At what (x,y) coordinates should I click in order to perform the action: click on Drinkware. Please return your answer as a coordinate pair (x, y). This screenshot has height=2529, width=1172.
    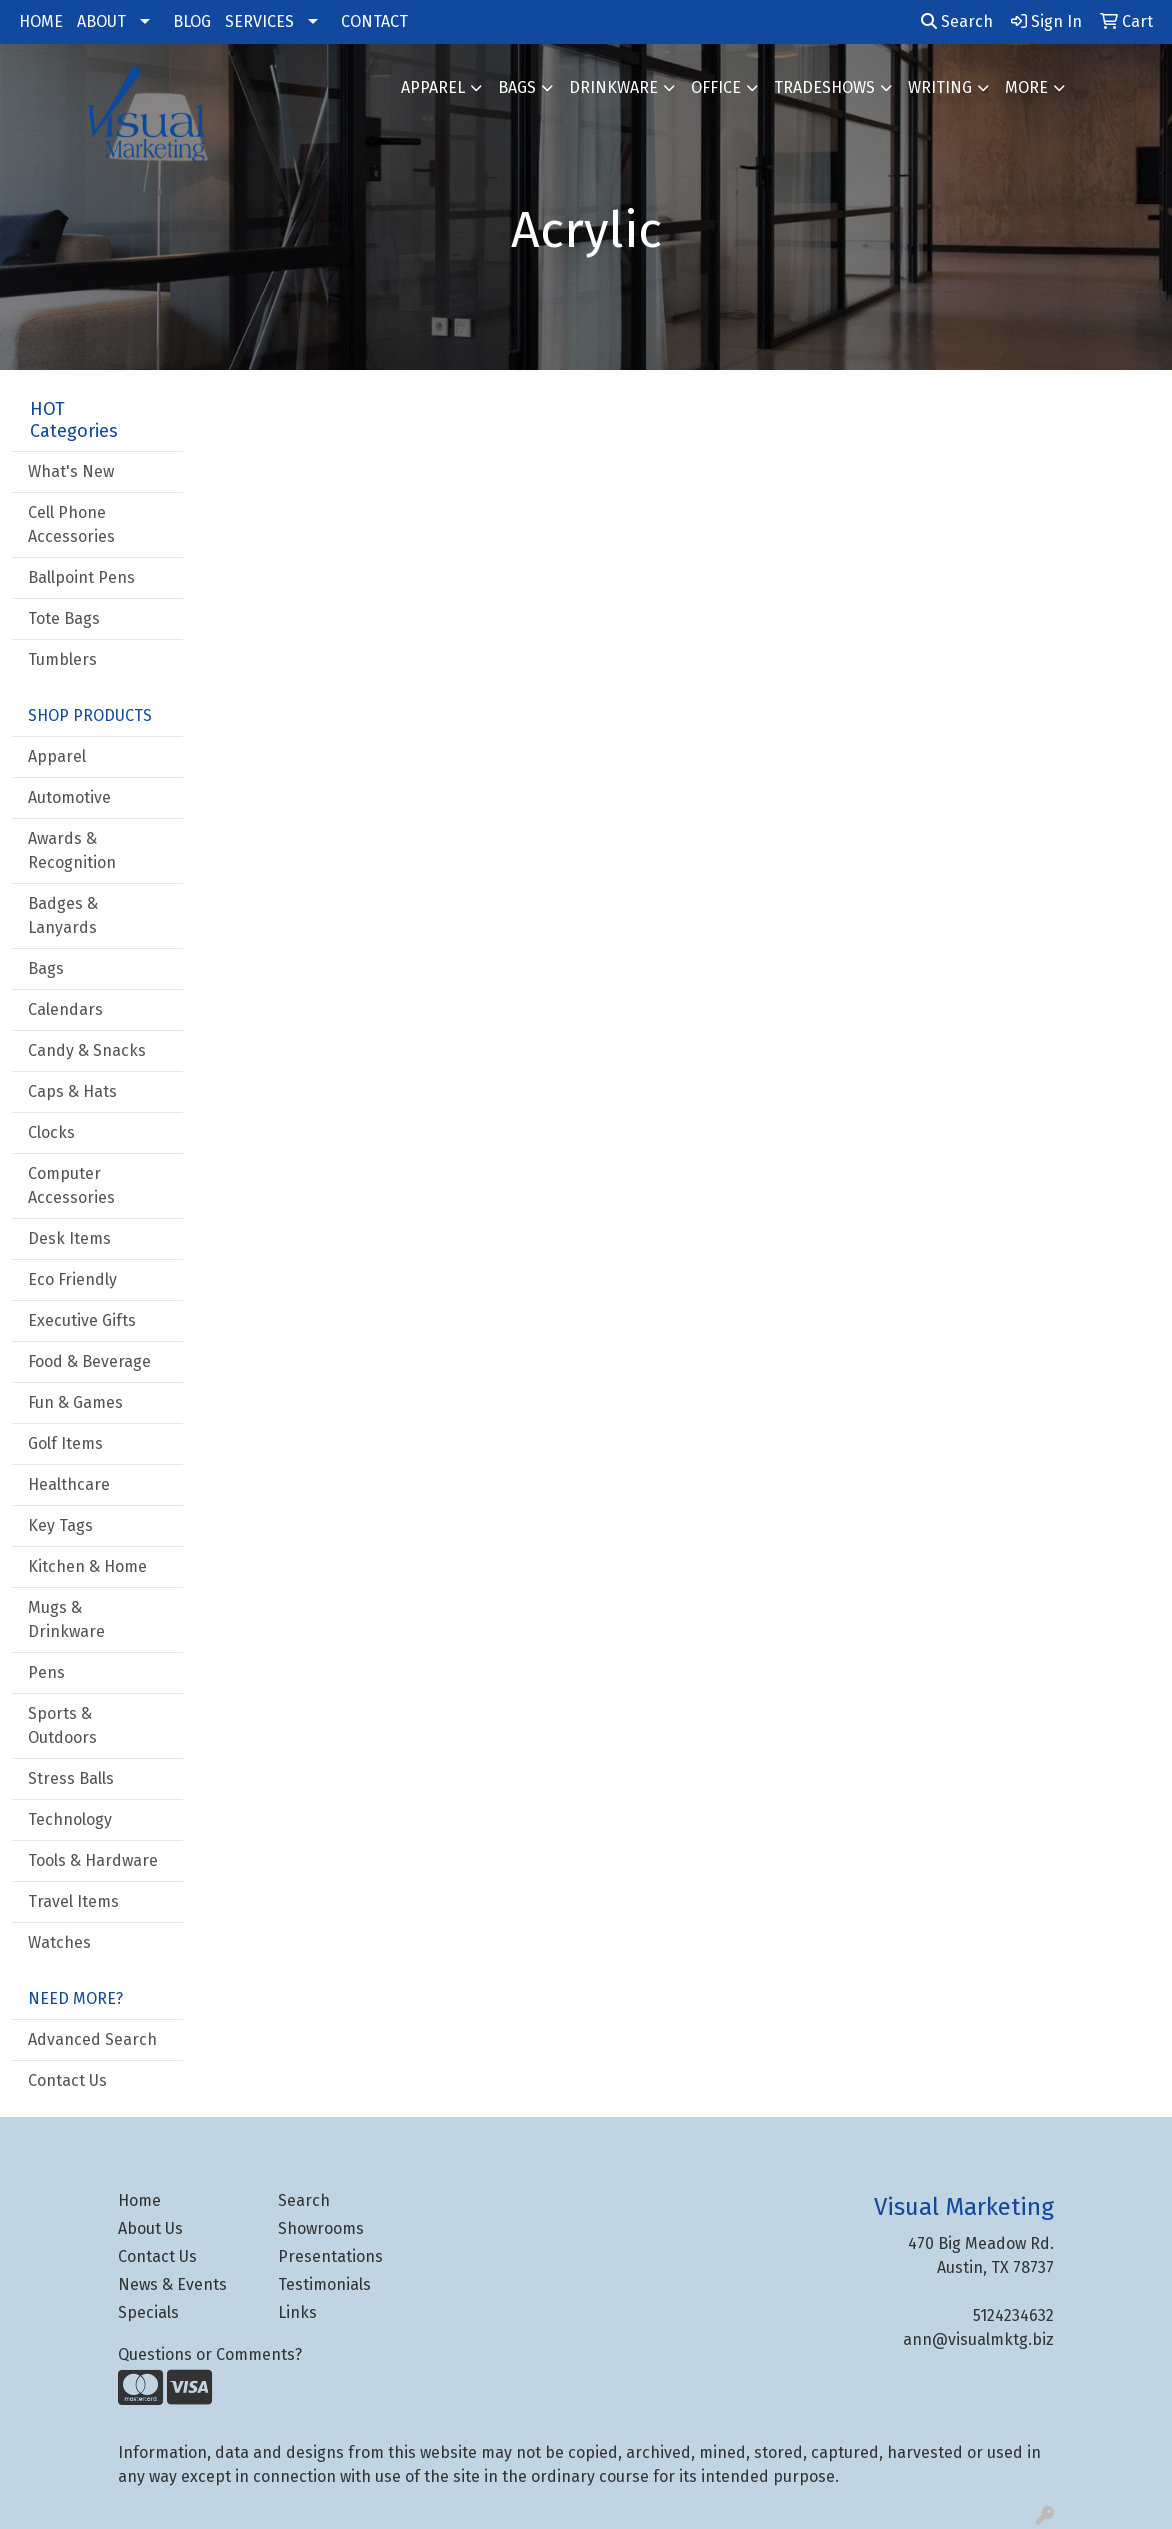
    Looking at the image, I should click on (613, 87).